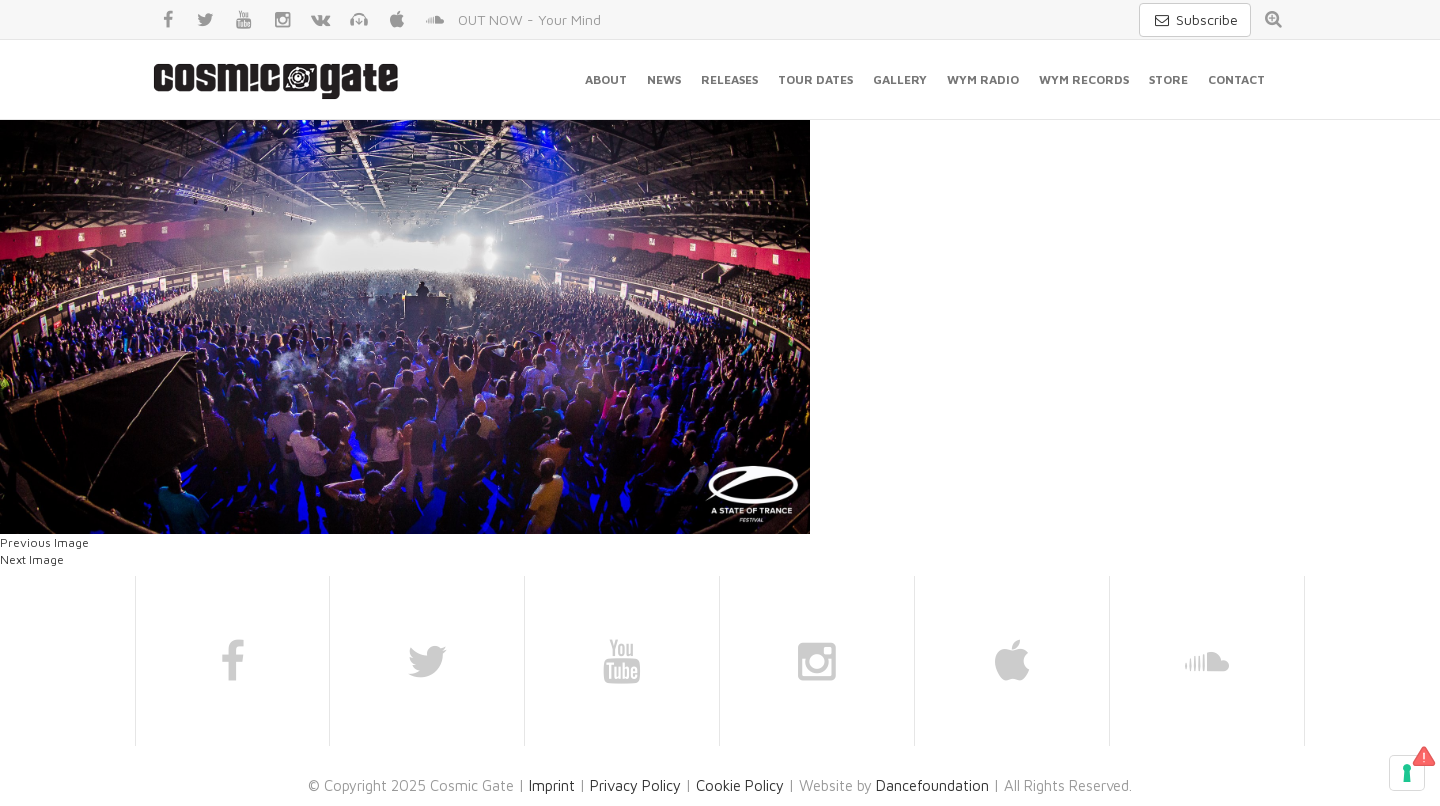 The height and width of the screenshot is (806, 1440). Describe the element at coordinates (983, 79) in the screenshot. I see `WYM Radio` at that location.